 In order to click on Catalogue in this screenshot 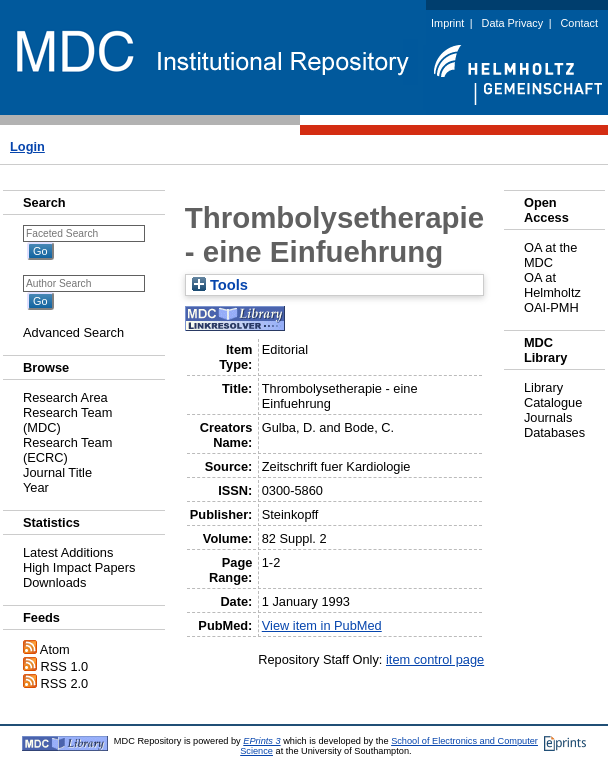, I will do `click(553, 402)`.